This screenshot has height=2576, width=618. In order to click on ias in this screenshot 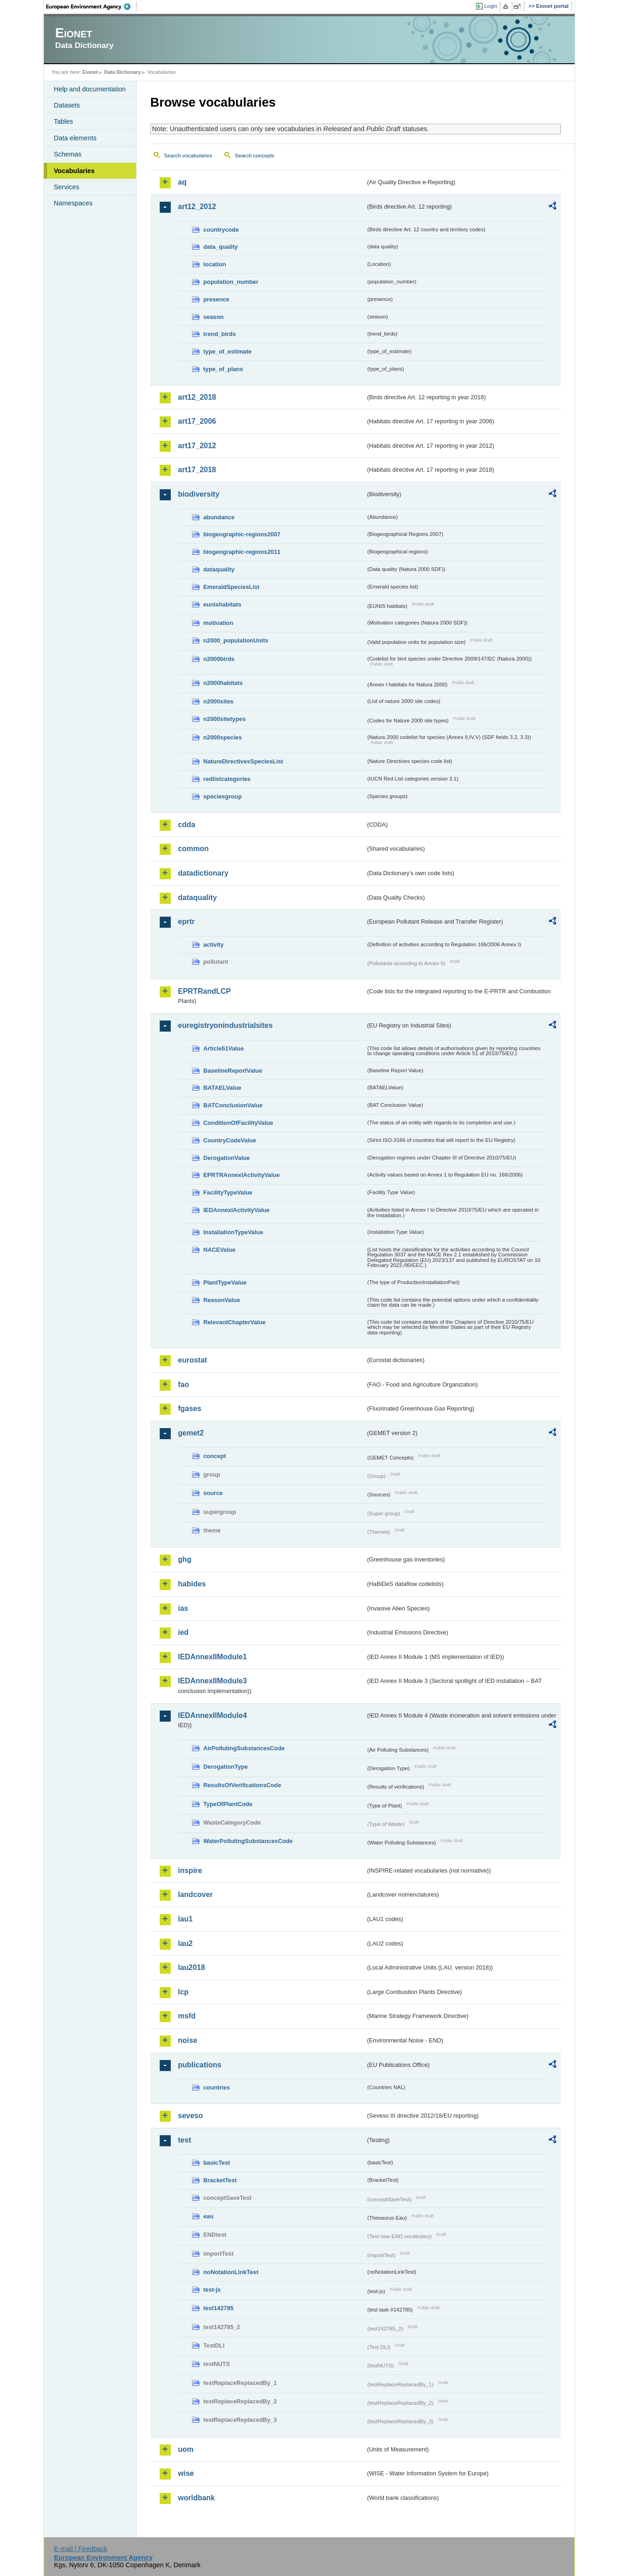, I will do `click(183, 1608)`.